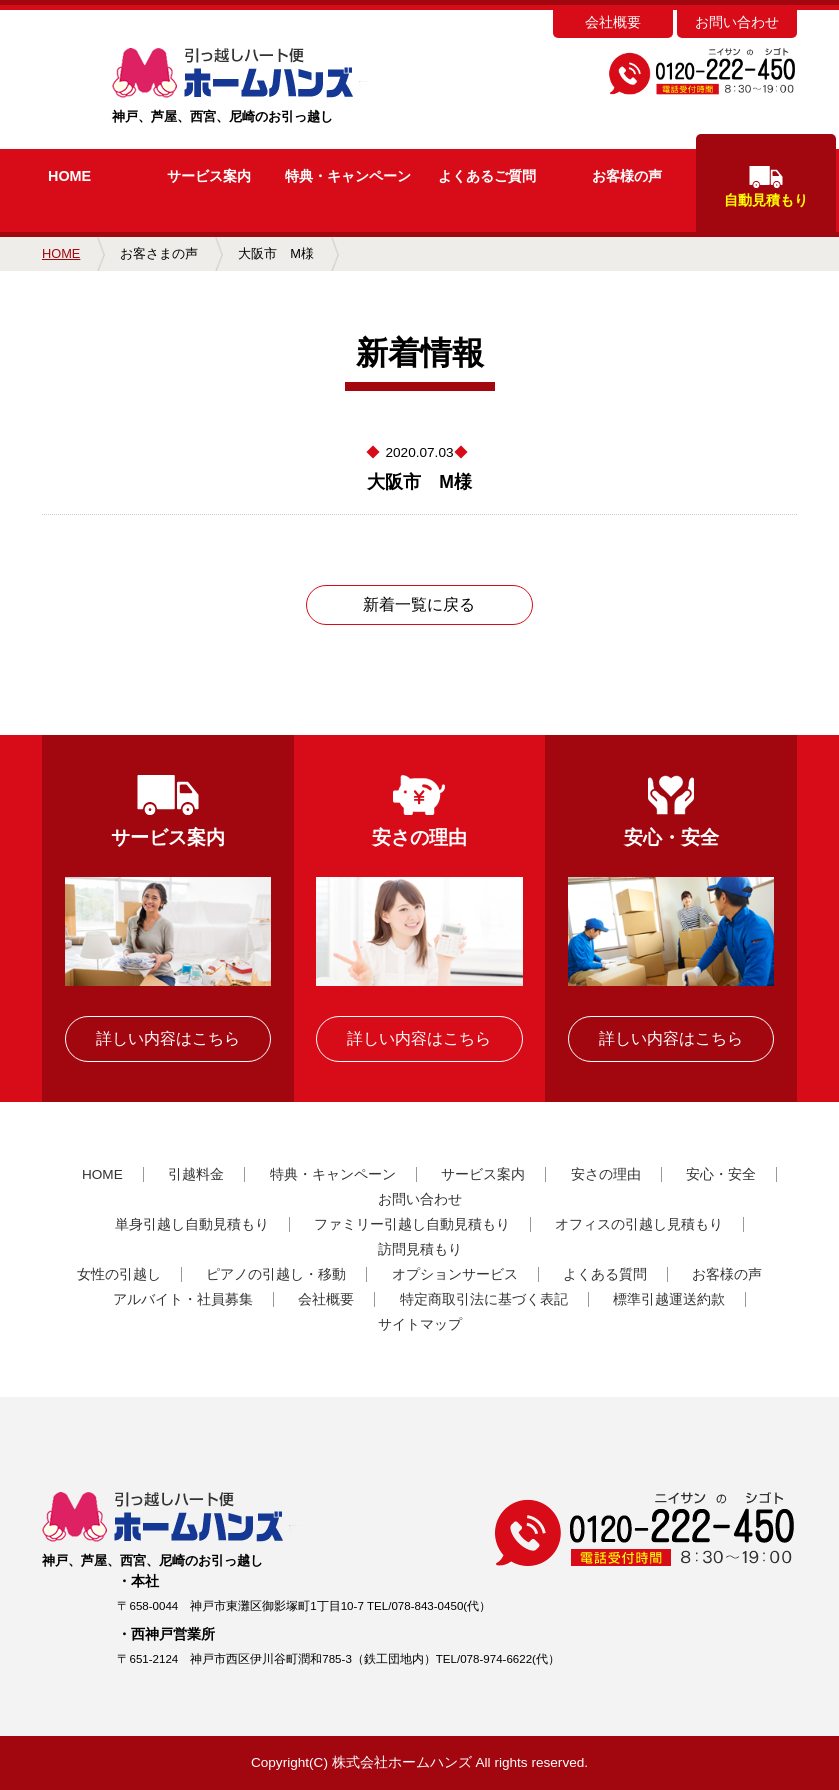 This screenshot has width=839, height=1790. What do you see at coordinates (455, 1274) in the screenshot?
I see `オプションサービス` at bounding box center [455, 1274].